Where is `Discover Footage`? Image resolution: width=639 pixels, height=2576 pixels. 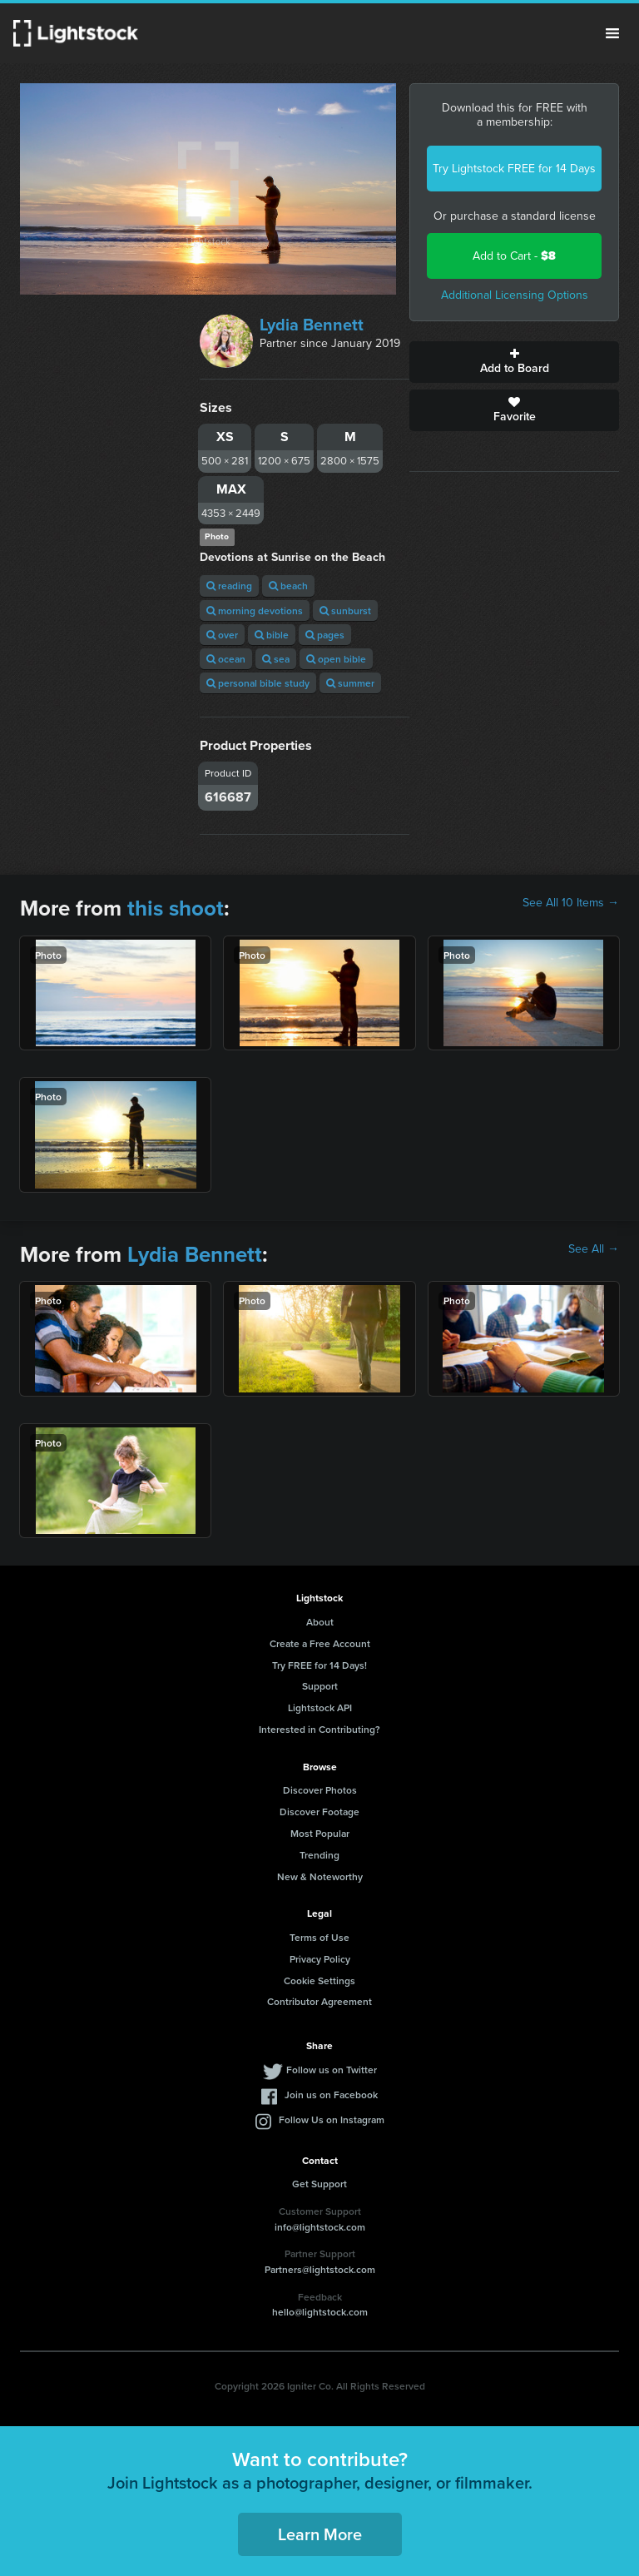
Discover Footage is located at coordinates (319, 1811).